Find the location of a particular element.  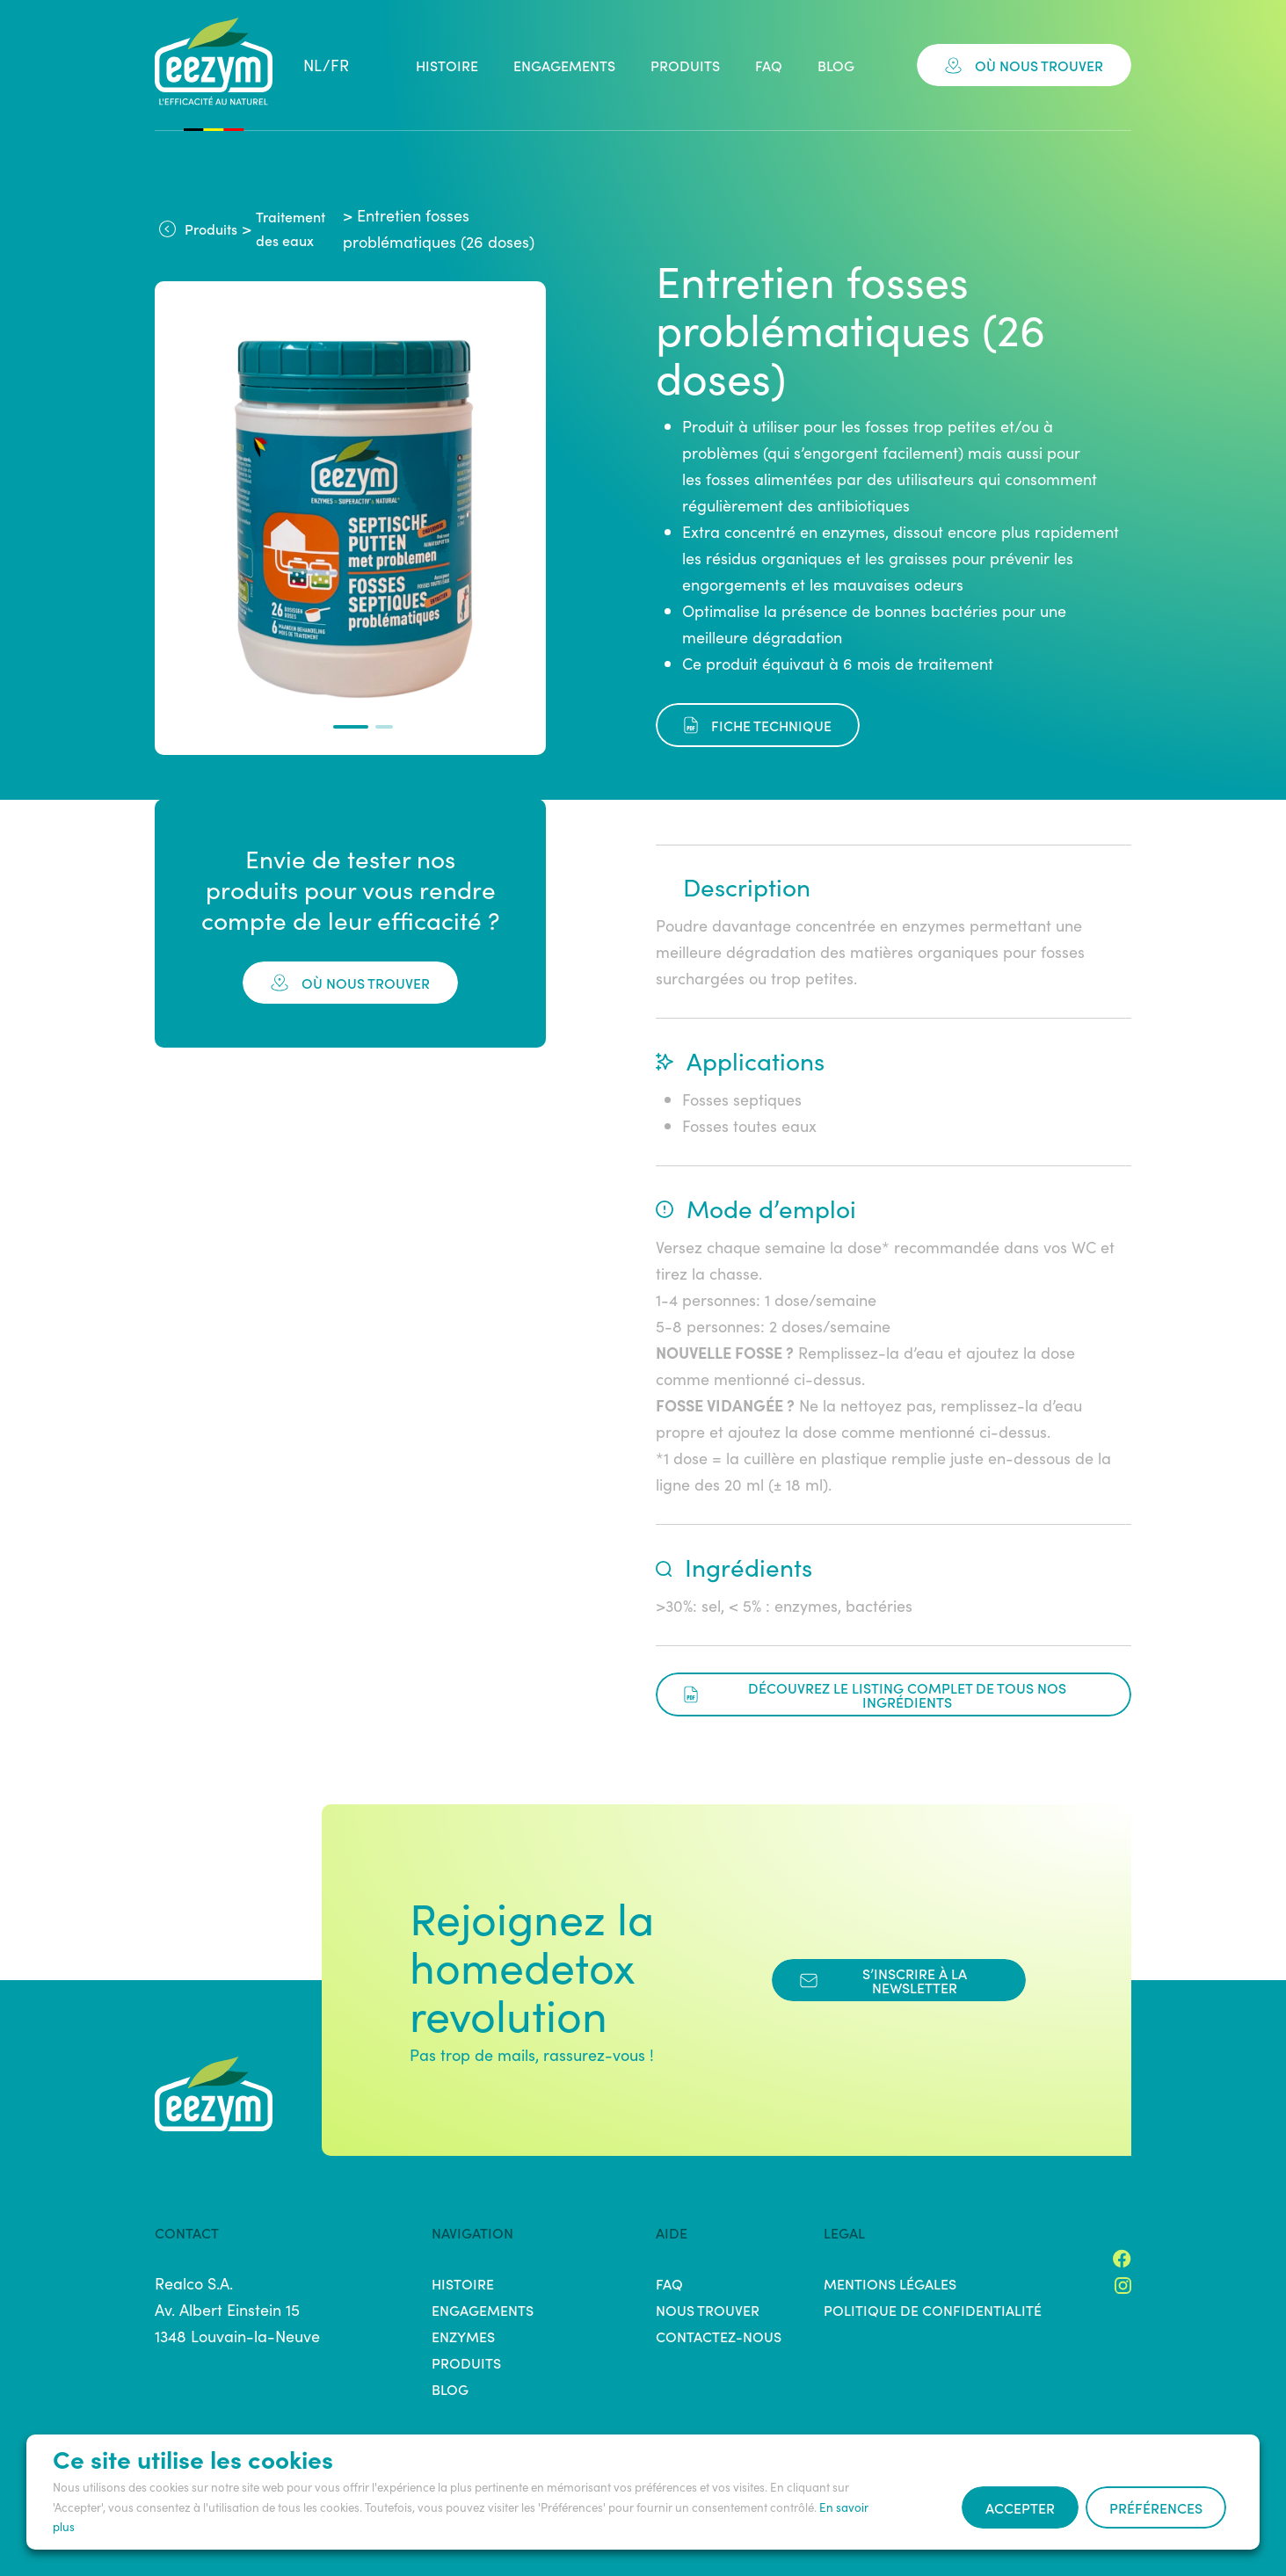

Produits is located at coordinates (685, 65).